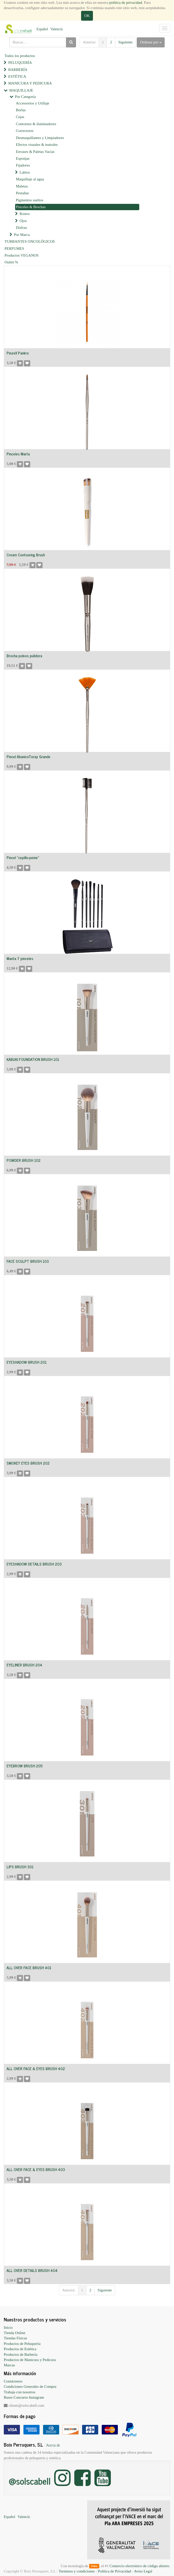  I want to click on Envases & Paletas Vacías, so click(35, 152).